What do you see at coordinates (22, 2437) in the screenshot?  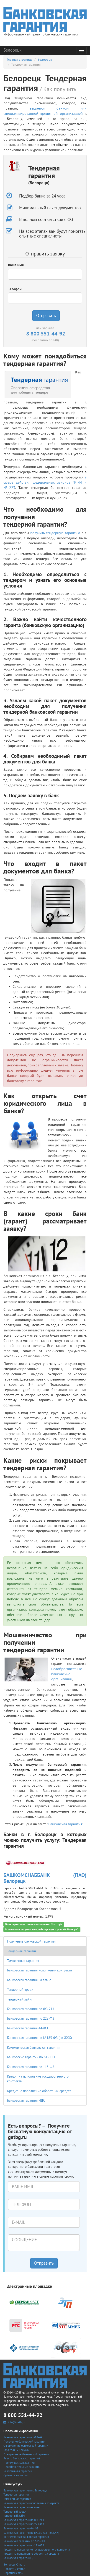 I see `Банковская гарантия по ФЗ-44` at bounding box center [22, 2437].